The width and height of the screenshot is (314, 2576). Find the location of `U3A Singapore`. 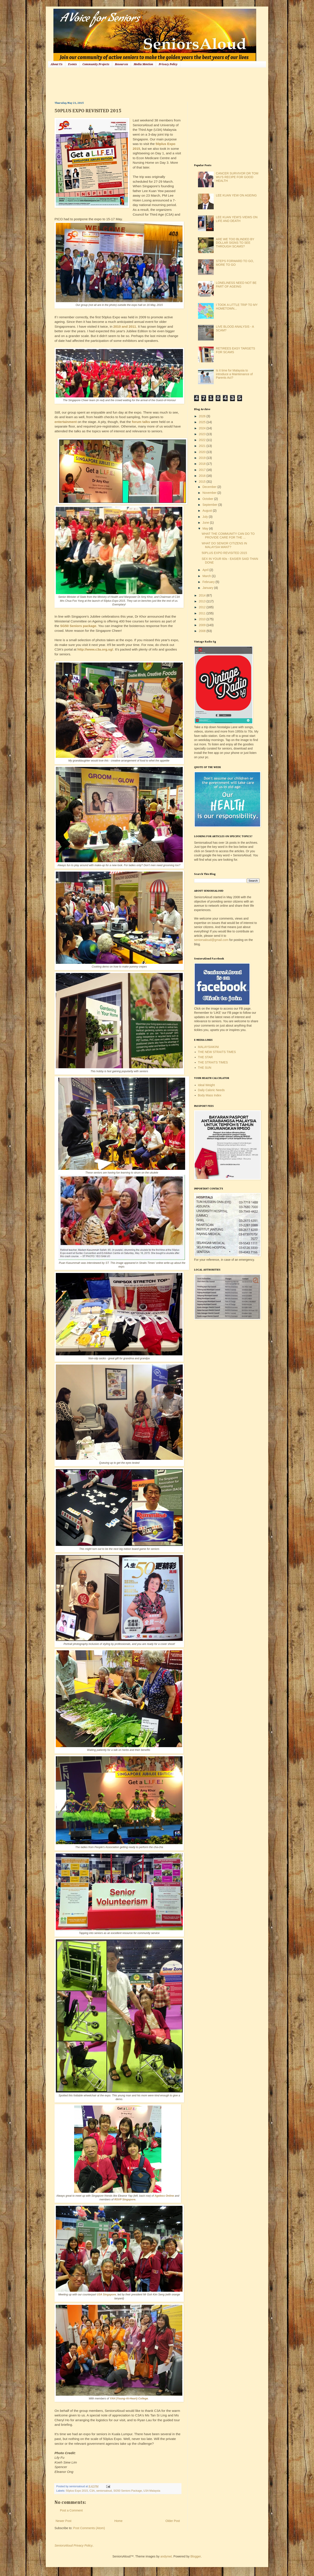

U3A Singapore is located at coordinates (106, 2294).